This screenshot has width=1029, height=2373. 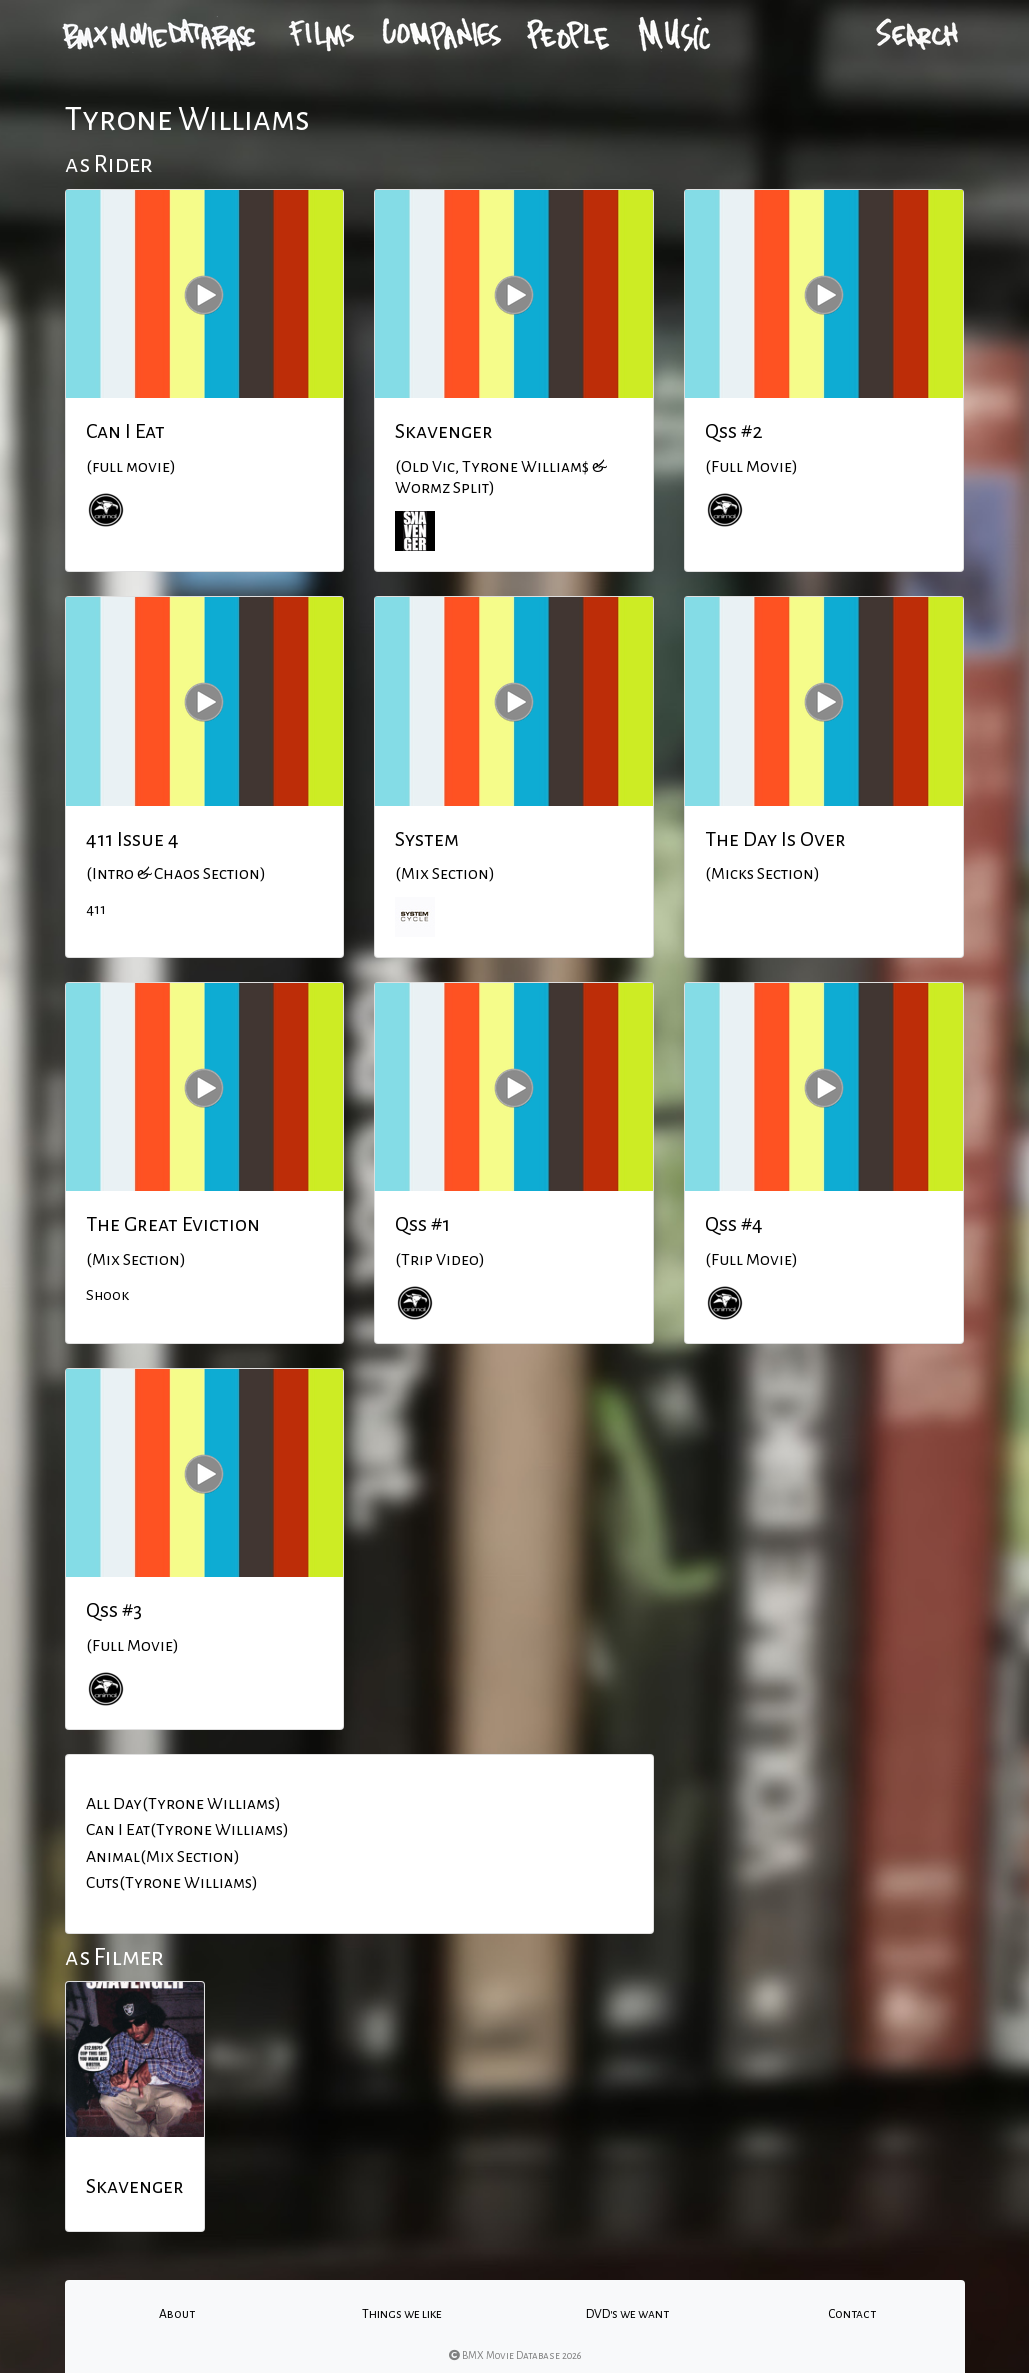 I want to click on Skavenger, so click(x=444, y=431).